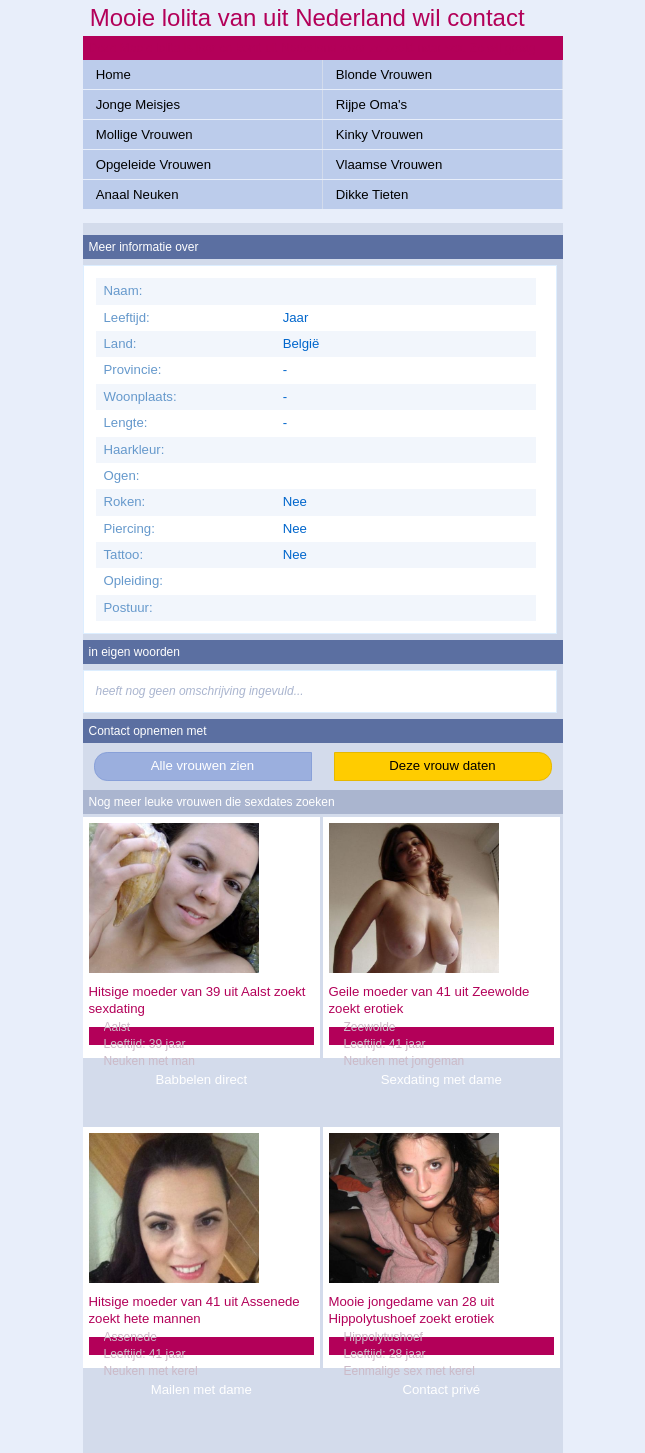 The width and height of the screenshot is (645, 1453). I want to click on Home, so click(113, 74).